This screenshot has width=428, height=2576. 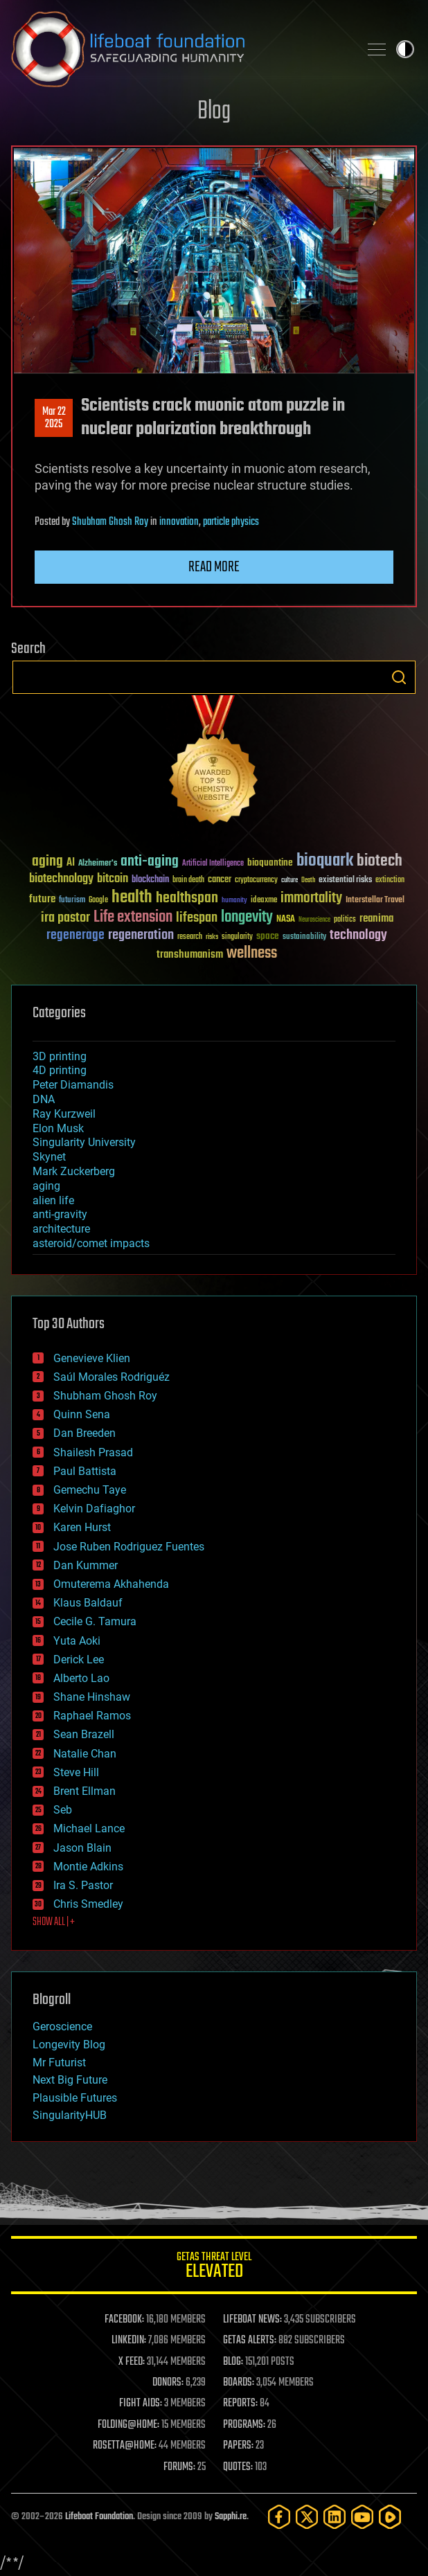 I want to click on reanima [reanima (61 items)], so click(x=376, y=918).